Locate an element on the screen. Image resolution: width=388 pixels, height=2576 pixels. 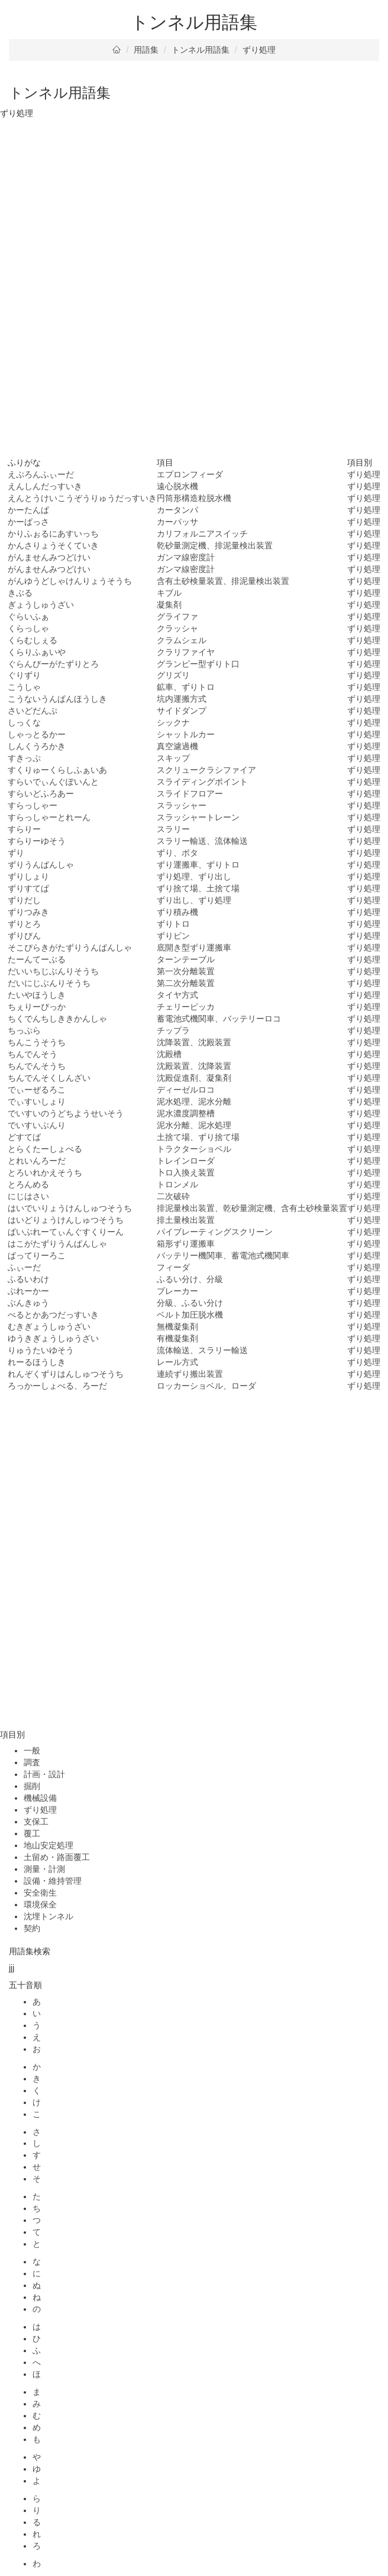
かんさりょうそくていき is located at coordinates (53, 545).